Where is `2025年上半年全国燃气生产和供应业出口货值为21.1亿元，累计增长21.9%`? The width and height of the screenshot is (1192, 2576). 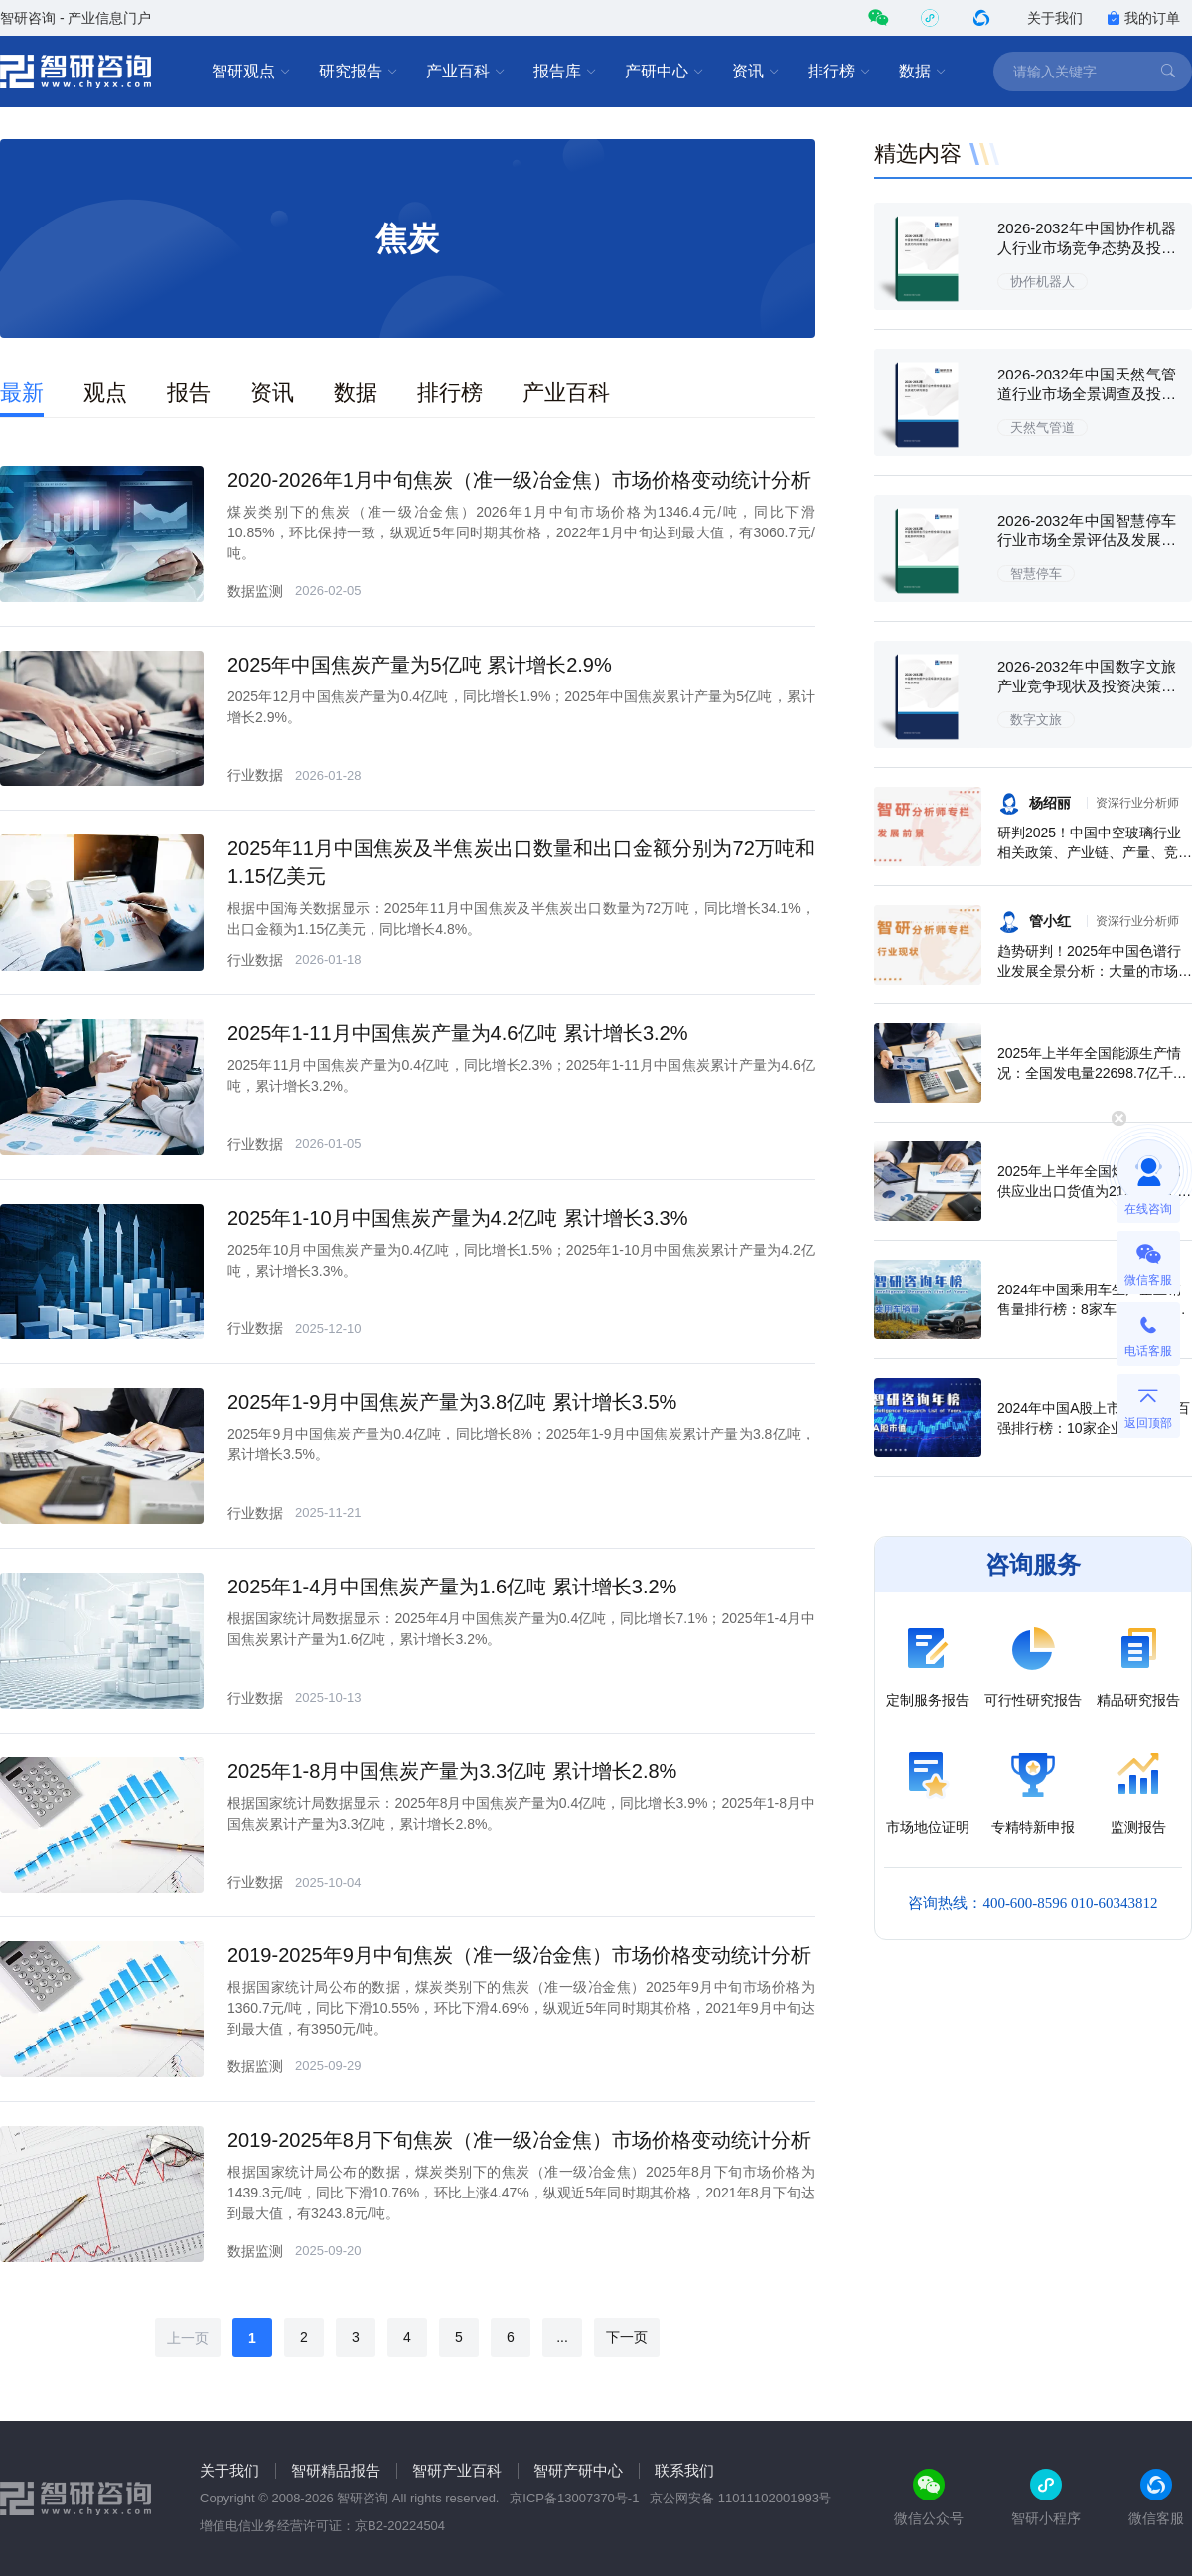
2025年上半年全国燃气生产和供应业出口货值为21.1亿元，累计增长21.9% is located at coordinates (1094, 1191).